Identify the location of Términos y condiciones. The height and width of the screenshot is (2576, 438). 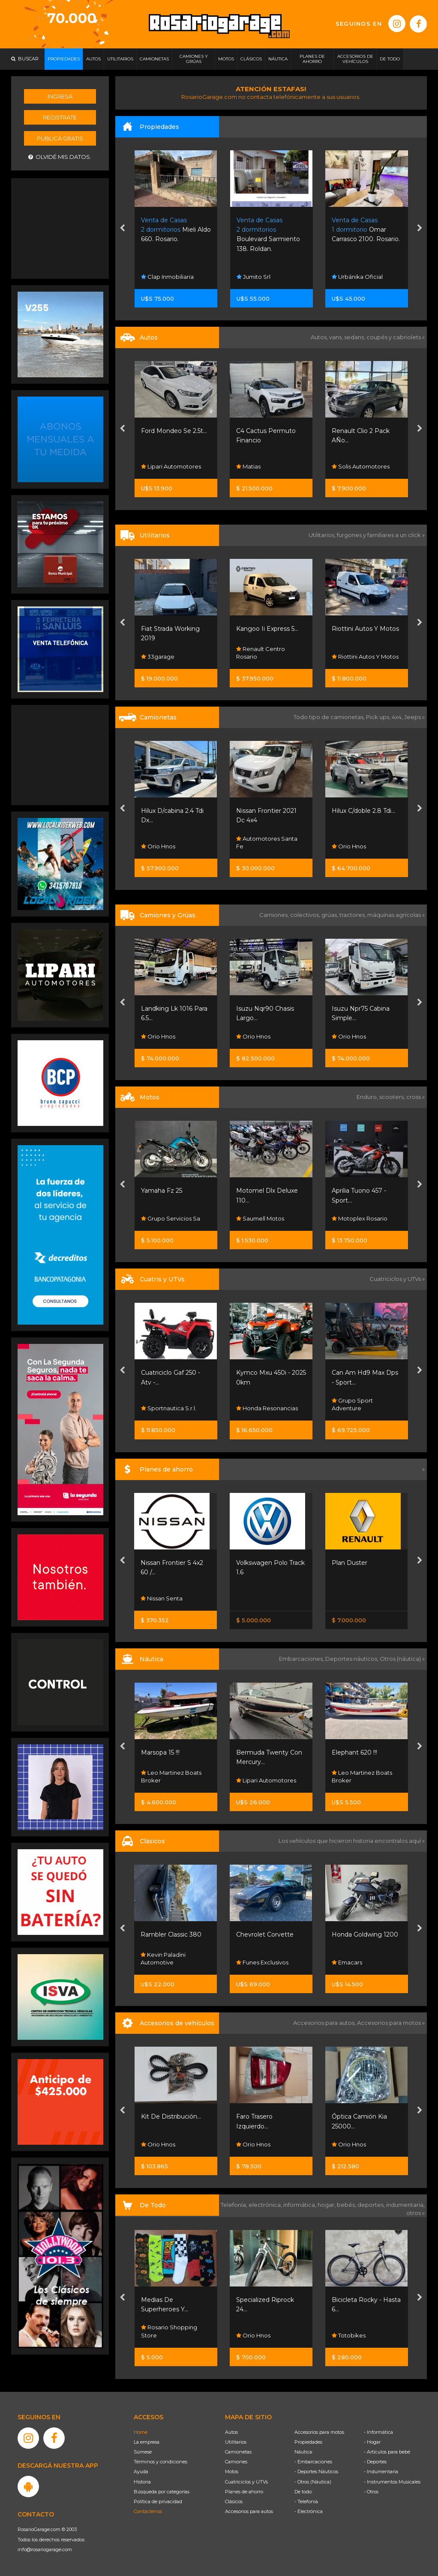
(160, 2462).